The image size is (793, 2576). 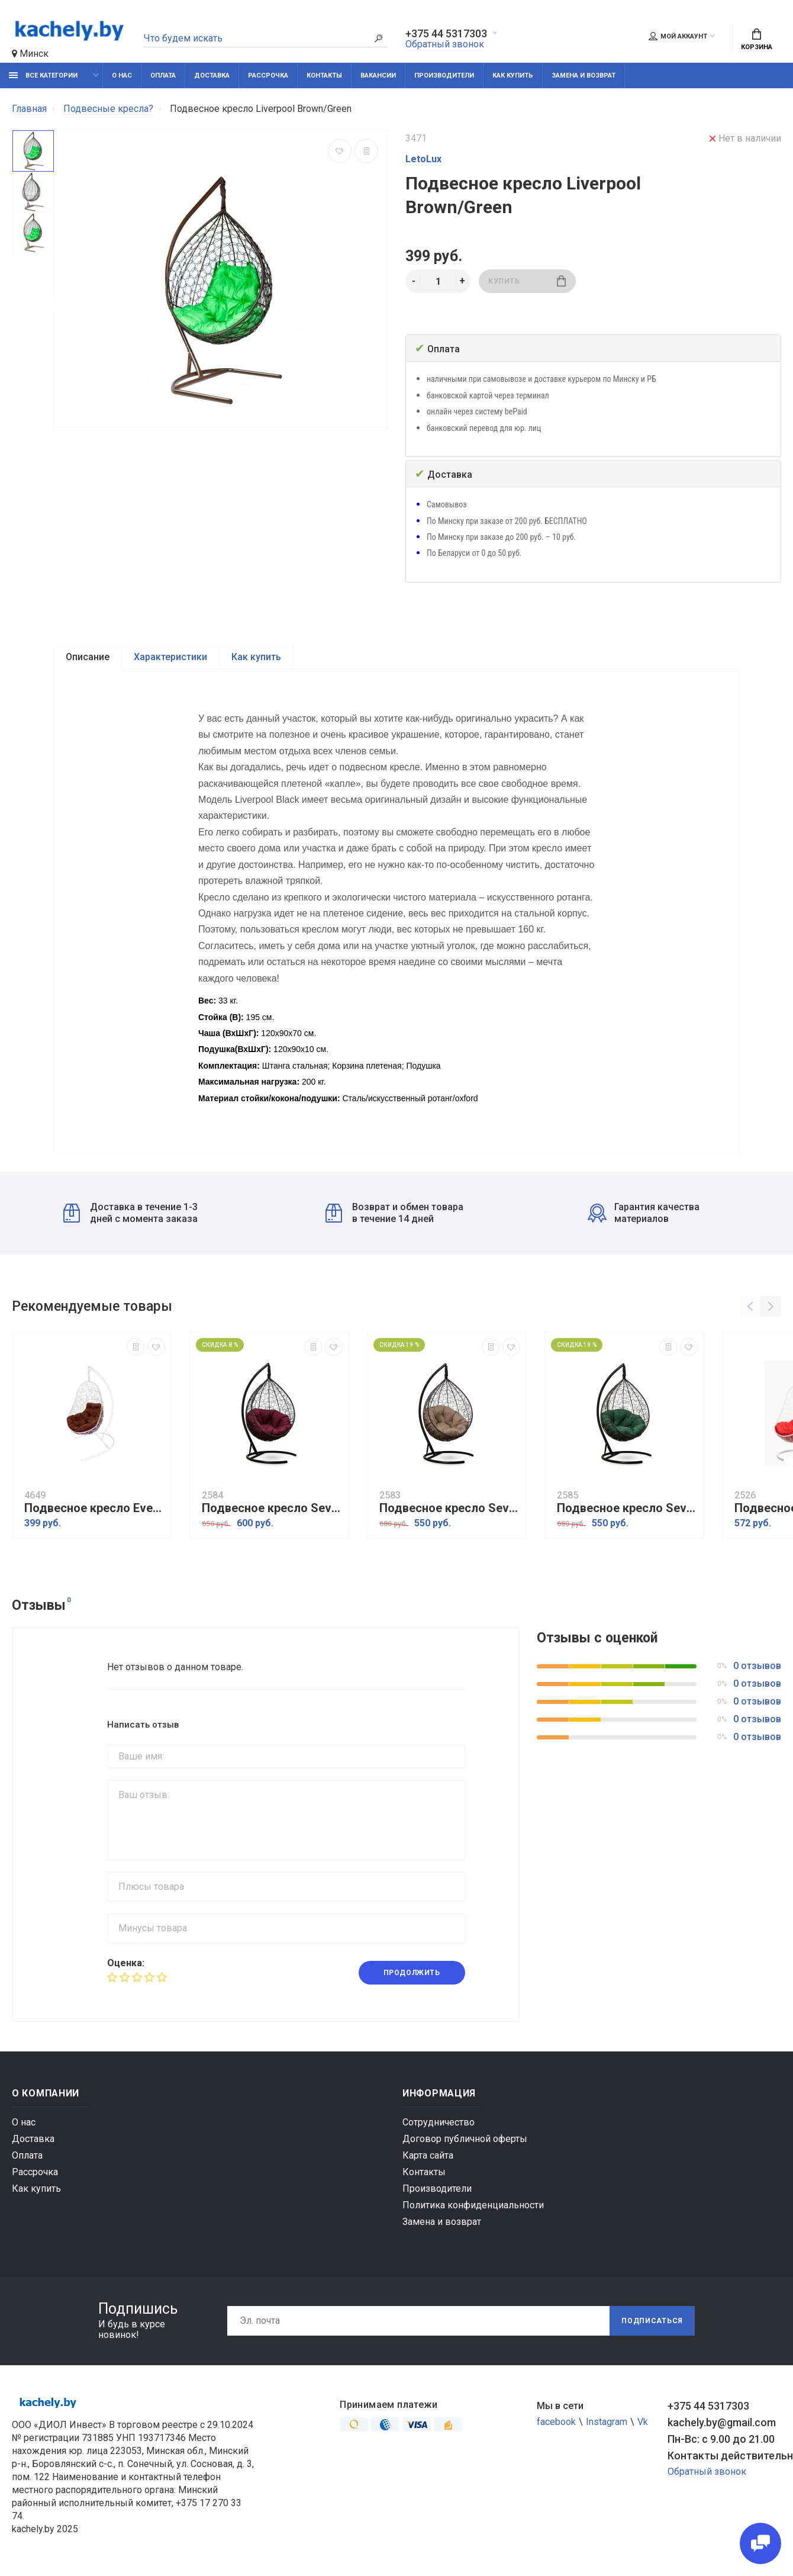 I want to click on Корзина, so click(x=756, y=39).